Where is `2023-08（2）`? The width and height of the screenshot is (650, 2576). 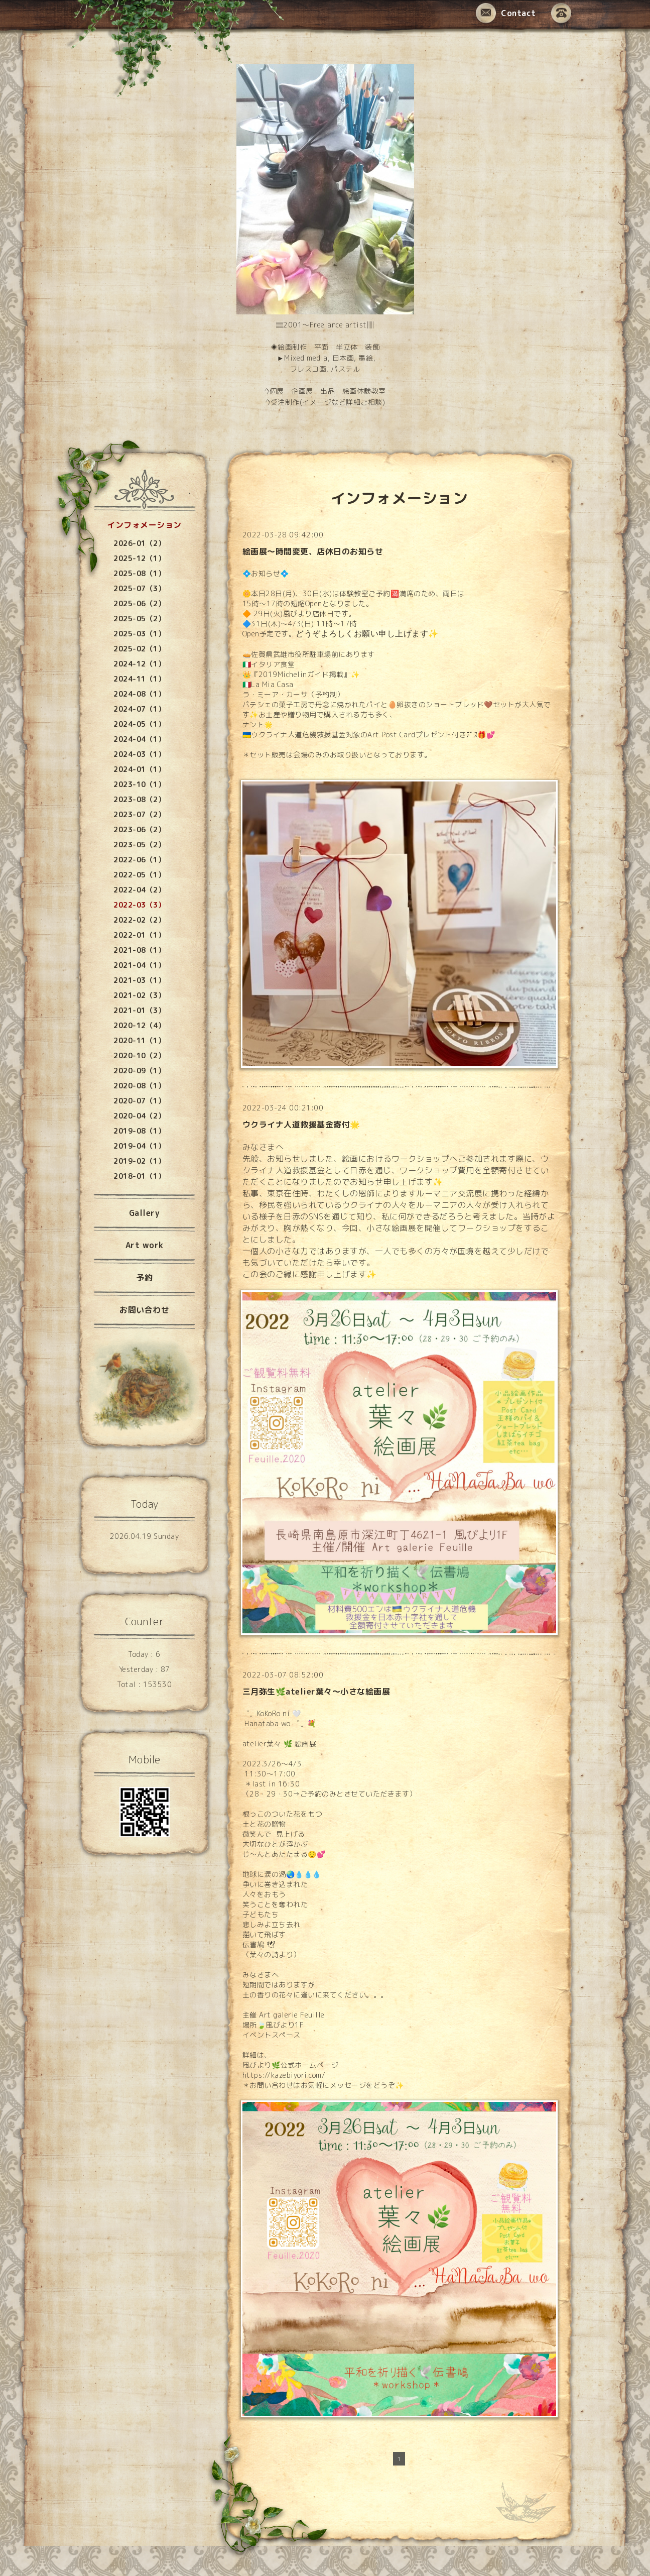
2023-08（2） is located at coordinates (139, 799).